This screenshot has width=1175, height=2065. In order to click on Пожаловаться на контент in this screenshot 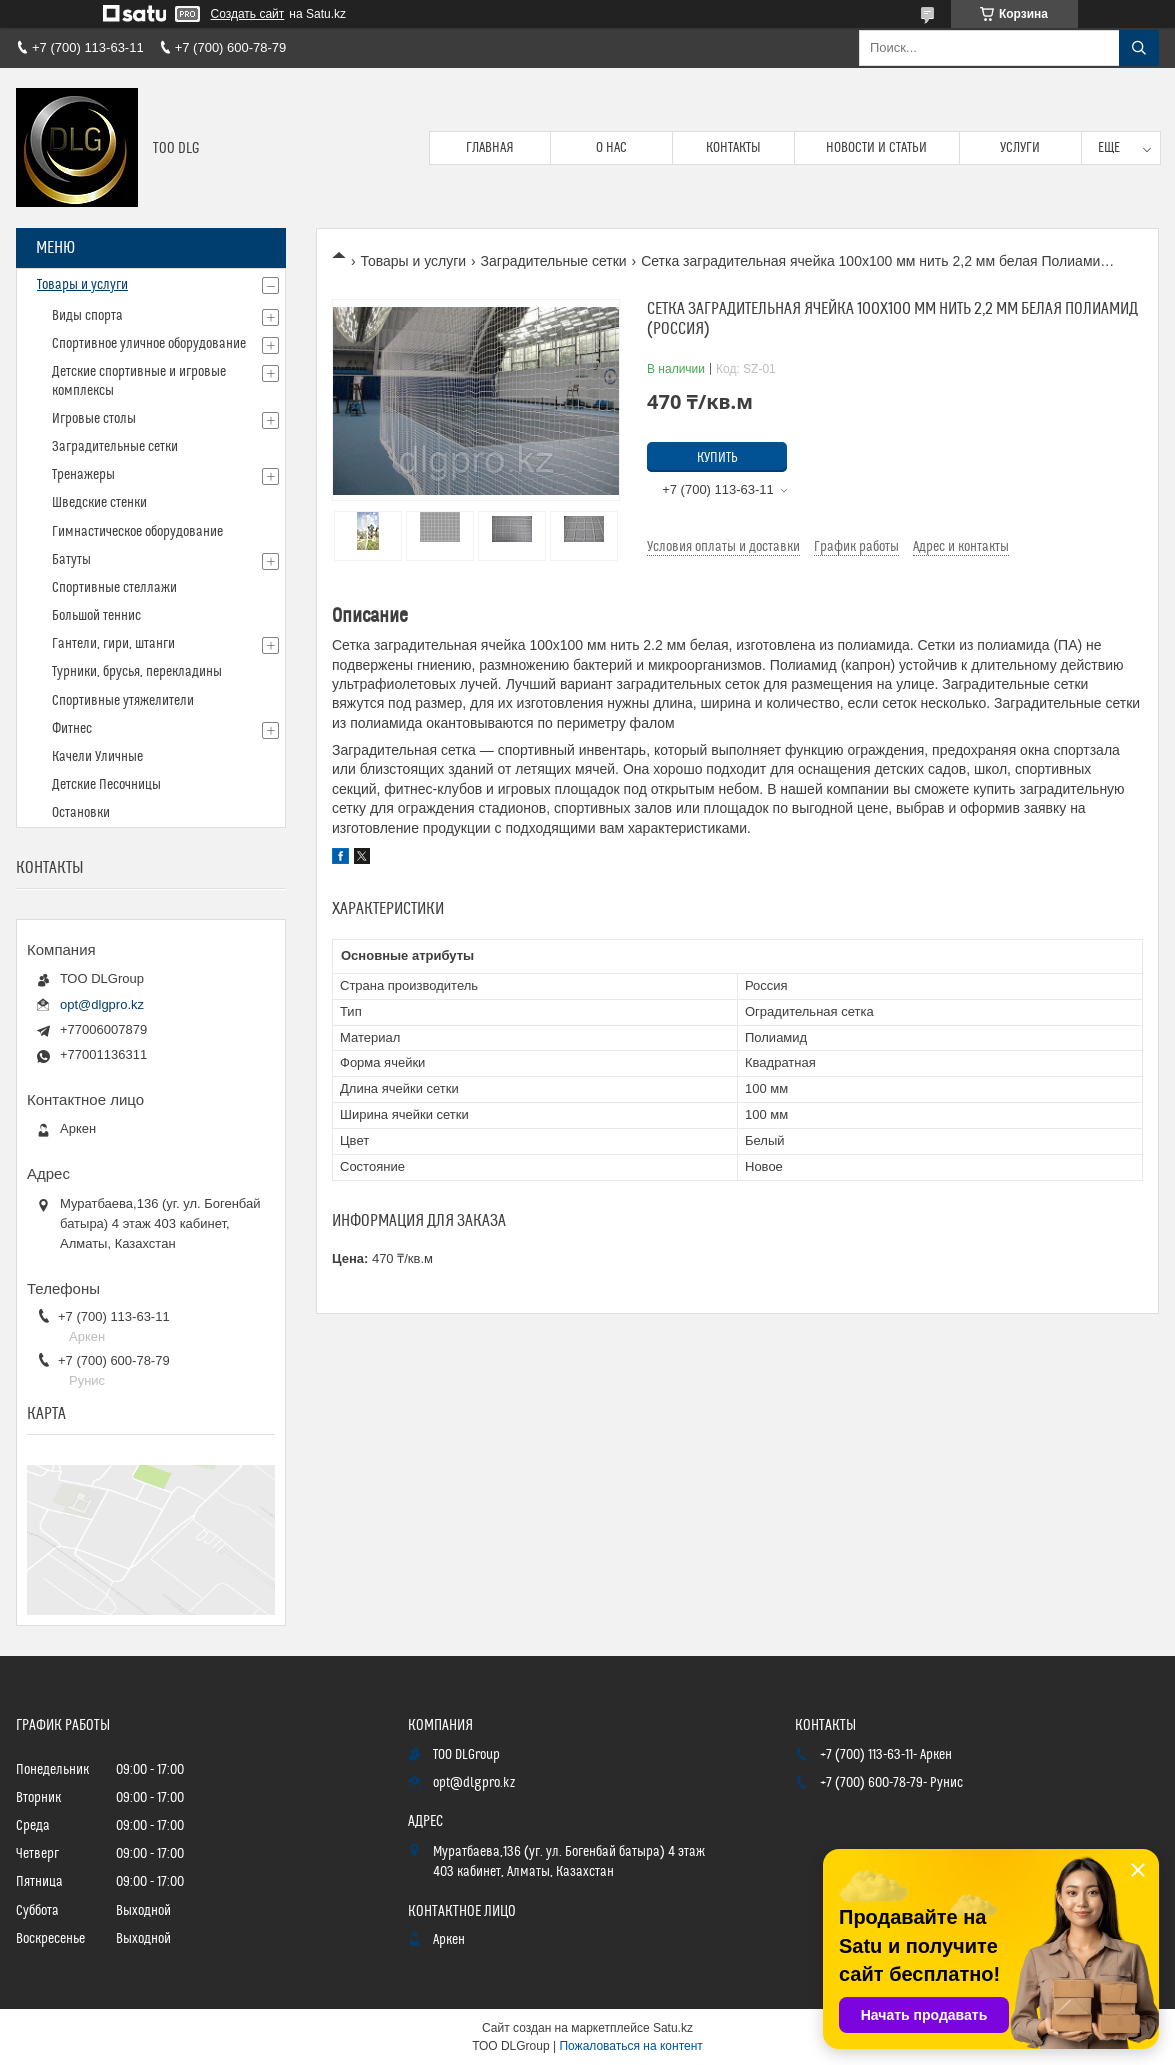, I will do `click(630, 2046)`.